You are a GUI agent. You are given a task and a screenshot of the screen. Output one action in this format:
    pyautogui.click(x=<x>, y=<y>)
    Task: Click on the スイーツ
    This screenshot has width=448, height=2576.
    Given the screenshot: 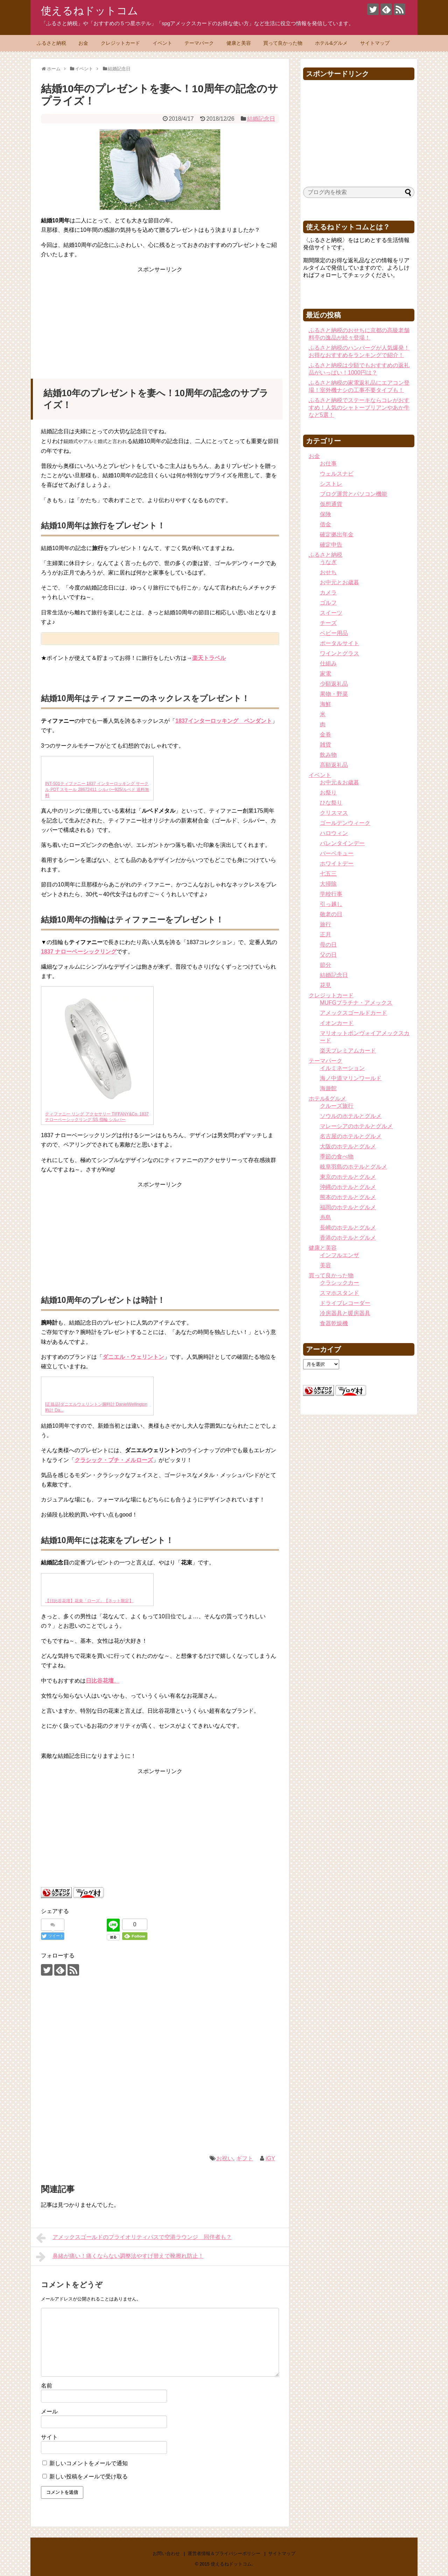 What is the action you would take?
    pyautogui.click(x=331, y=613)
    